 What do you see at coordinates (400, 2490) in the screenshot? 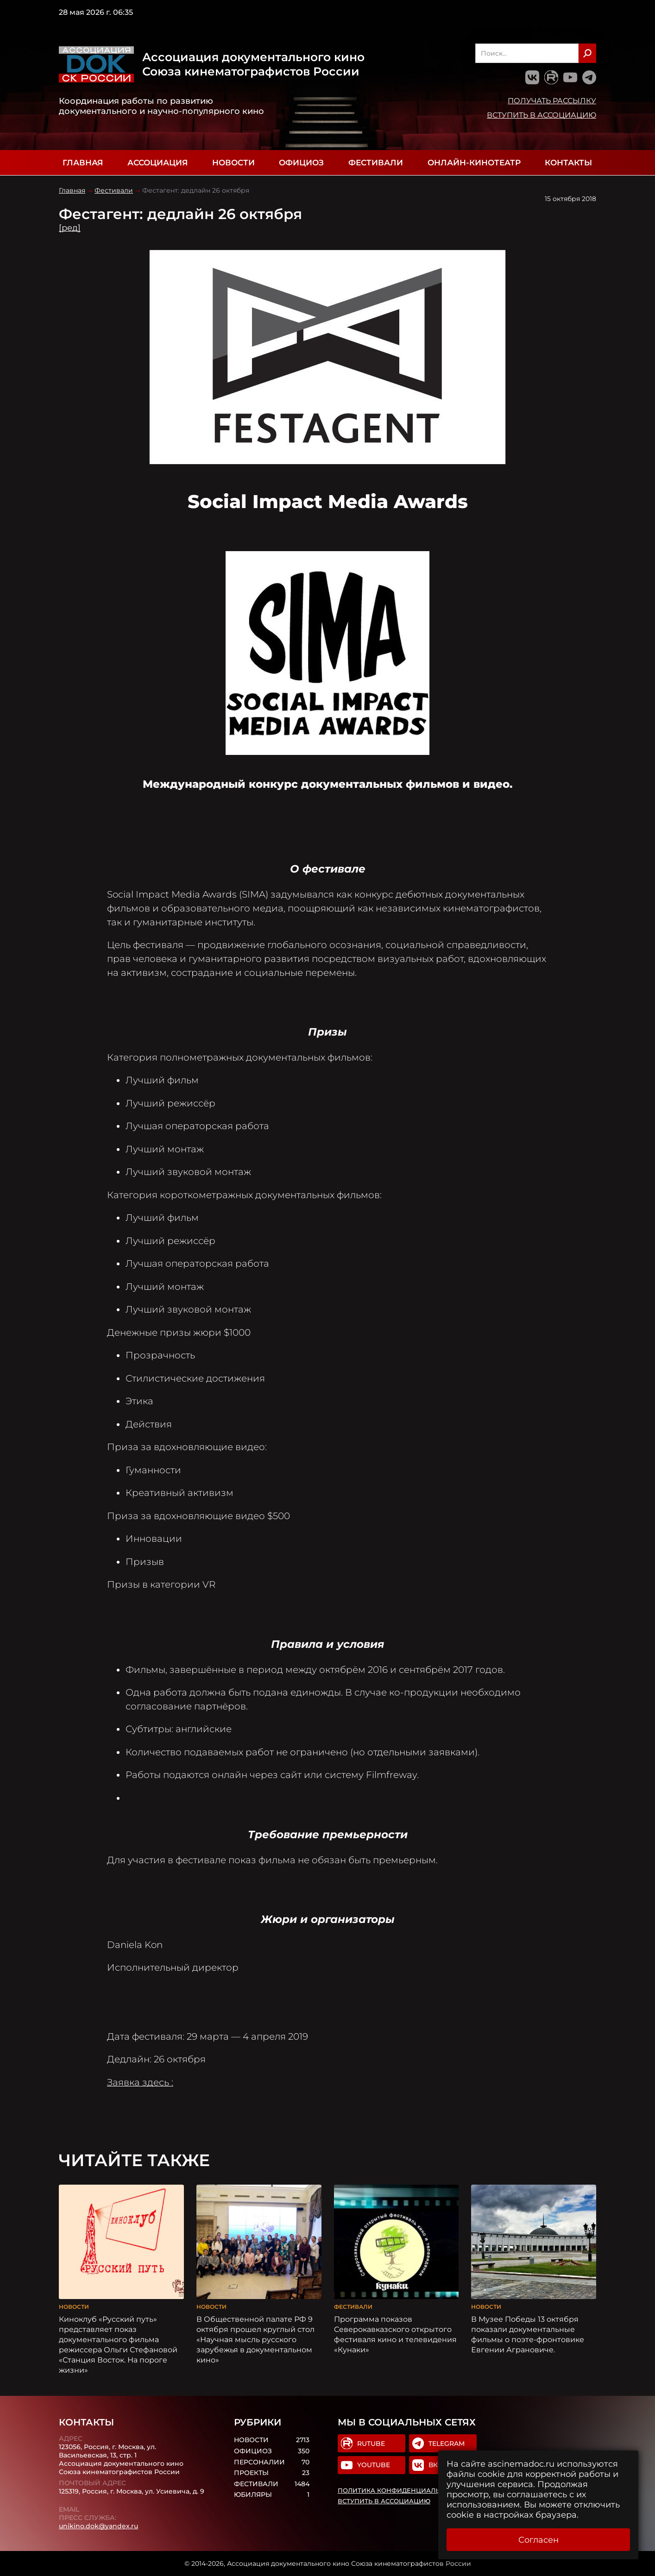
I see `Политика конфиденциальности` at bounding box center [400, 2490].